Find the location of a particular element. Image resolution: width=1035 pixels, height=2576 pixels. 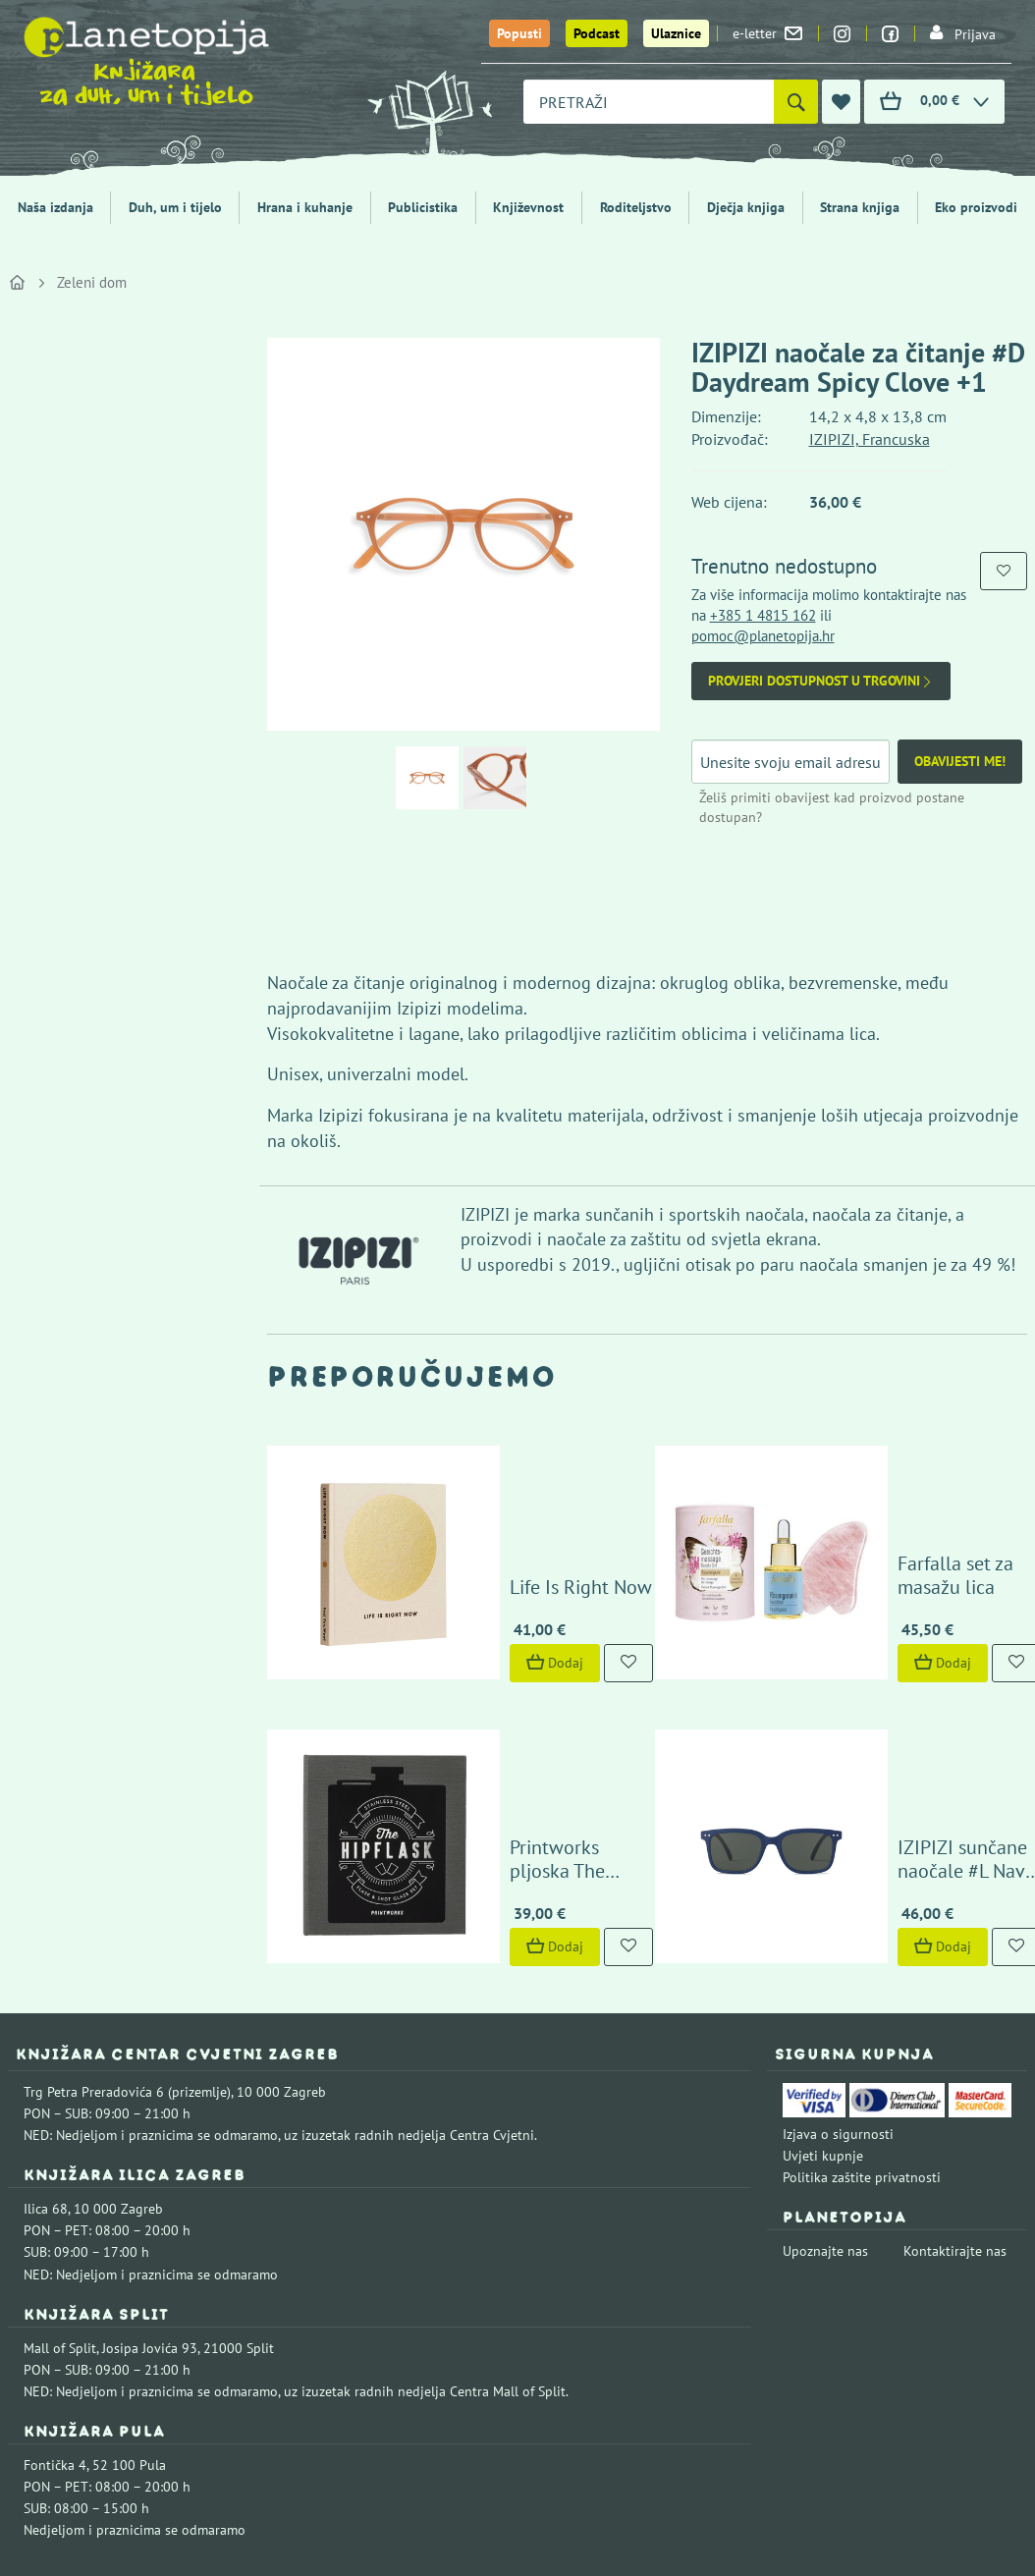

Zeleni dom is located at coordinates (92, 282).